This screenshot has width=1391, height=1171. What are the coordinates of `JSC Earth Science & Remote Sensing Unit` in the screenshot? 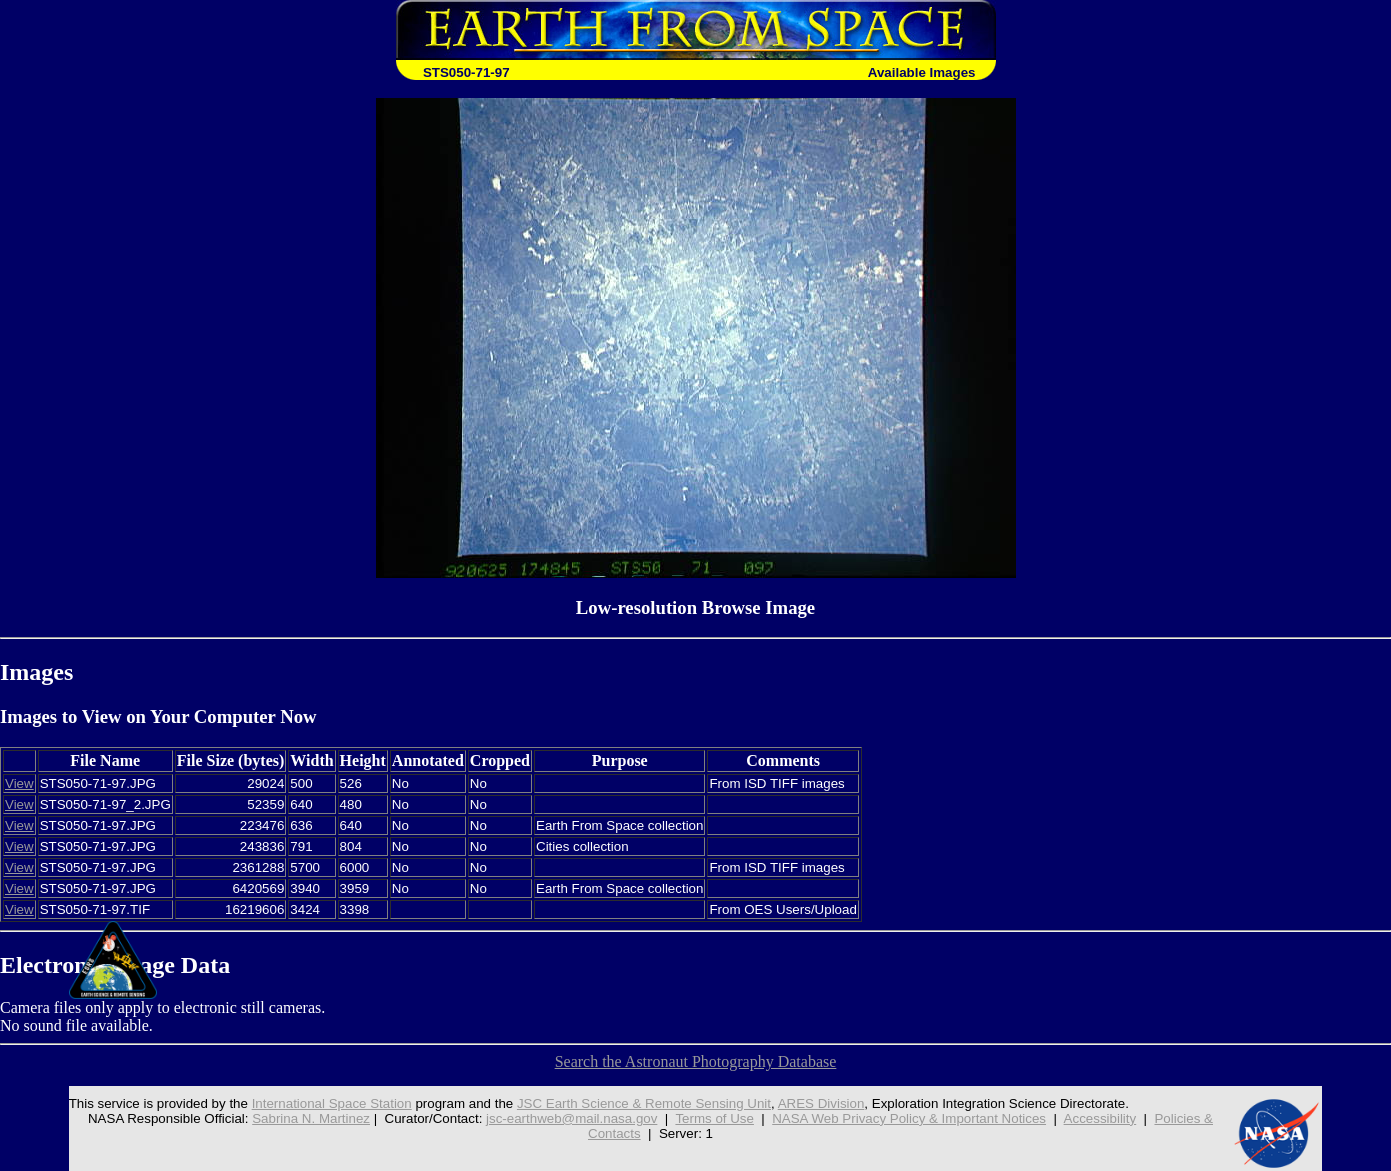 It's located at (644, 1103).